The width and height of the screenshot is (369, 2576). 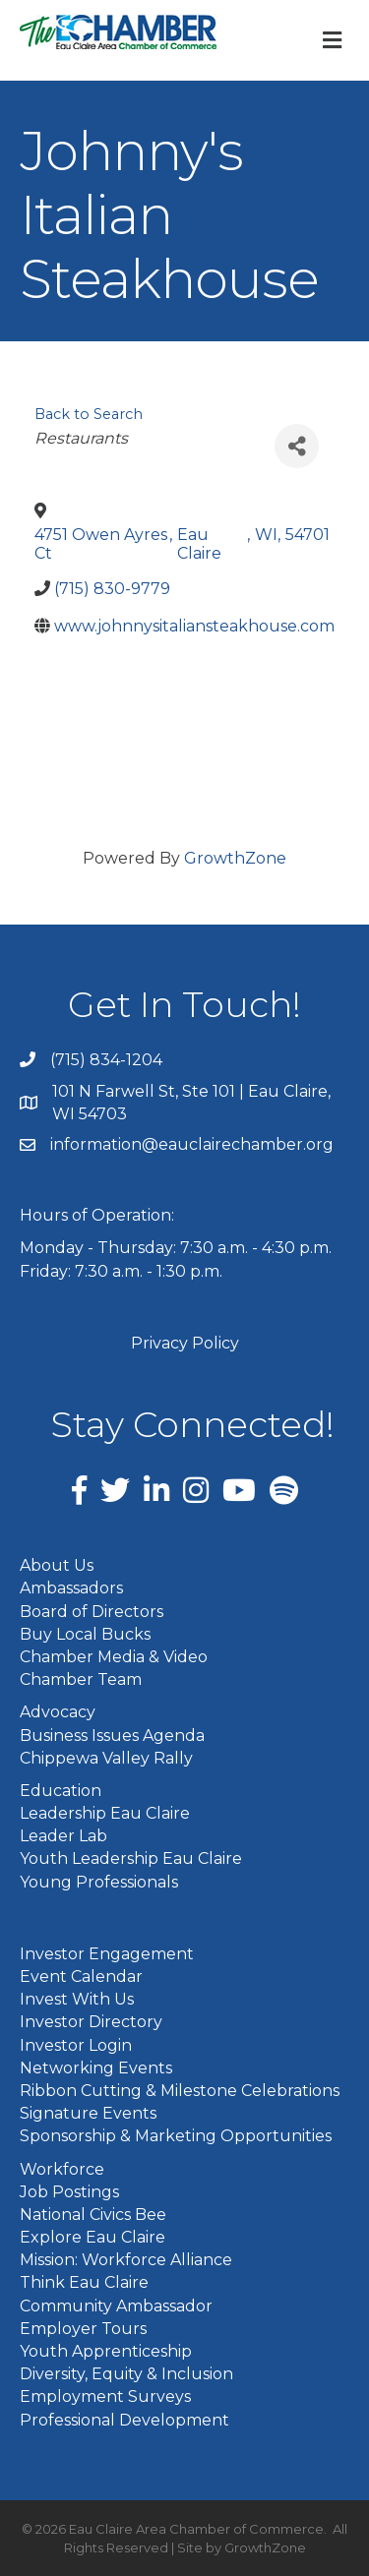 I want to click on Advocacy, so click(x=57, y=1712).